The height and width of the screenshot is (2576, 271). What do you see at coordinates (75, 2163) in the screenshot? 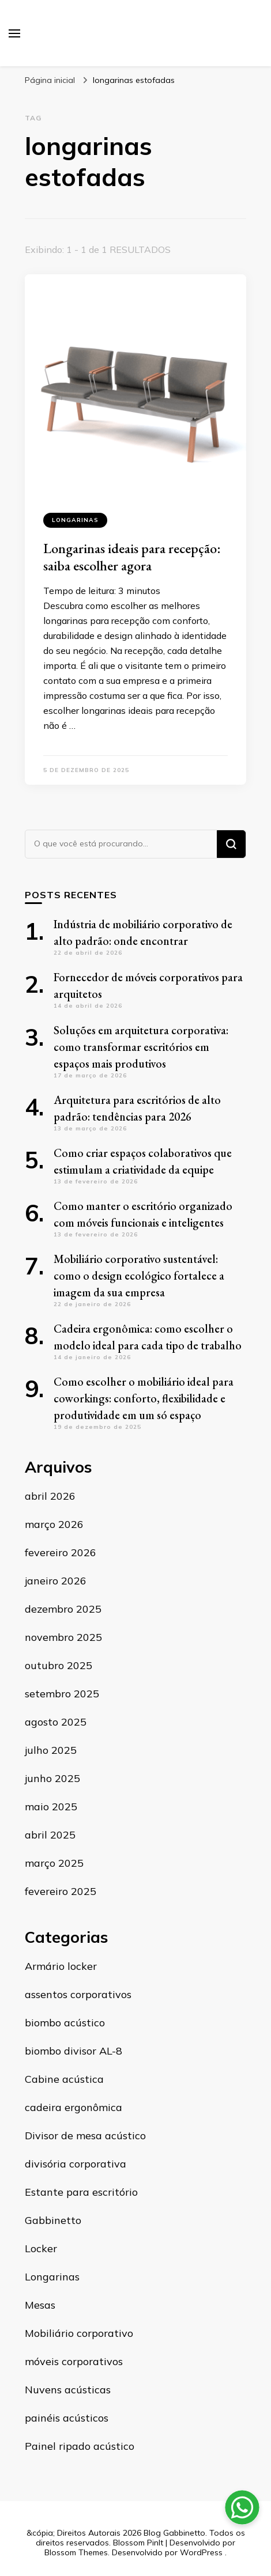
I see `divisória corporativa` at bounding box center [75, 2163].